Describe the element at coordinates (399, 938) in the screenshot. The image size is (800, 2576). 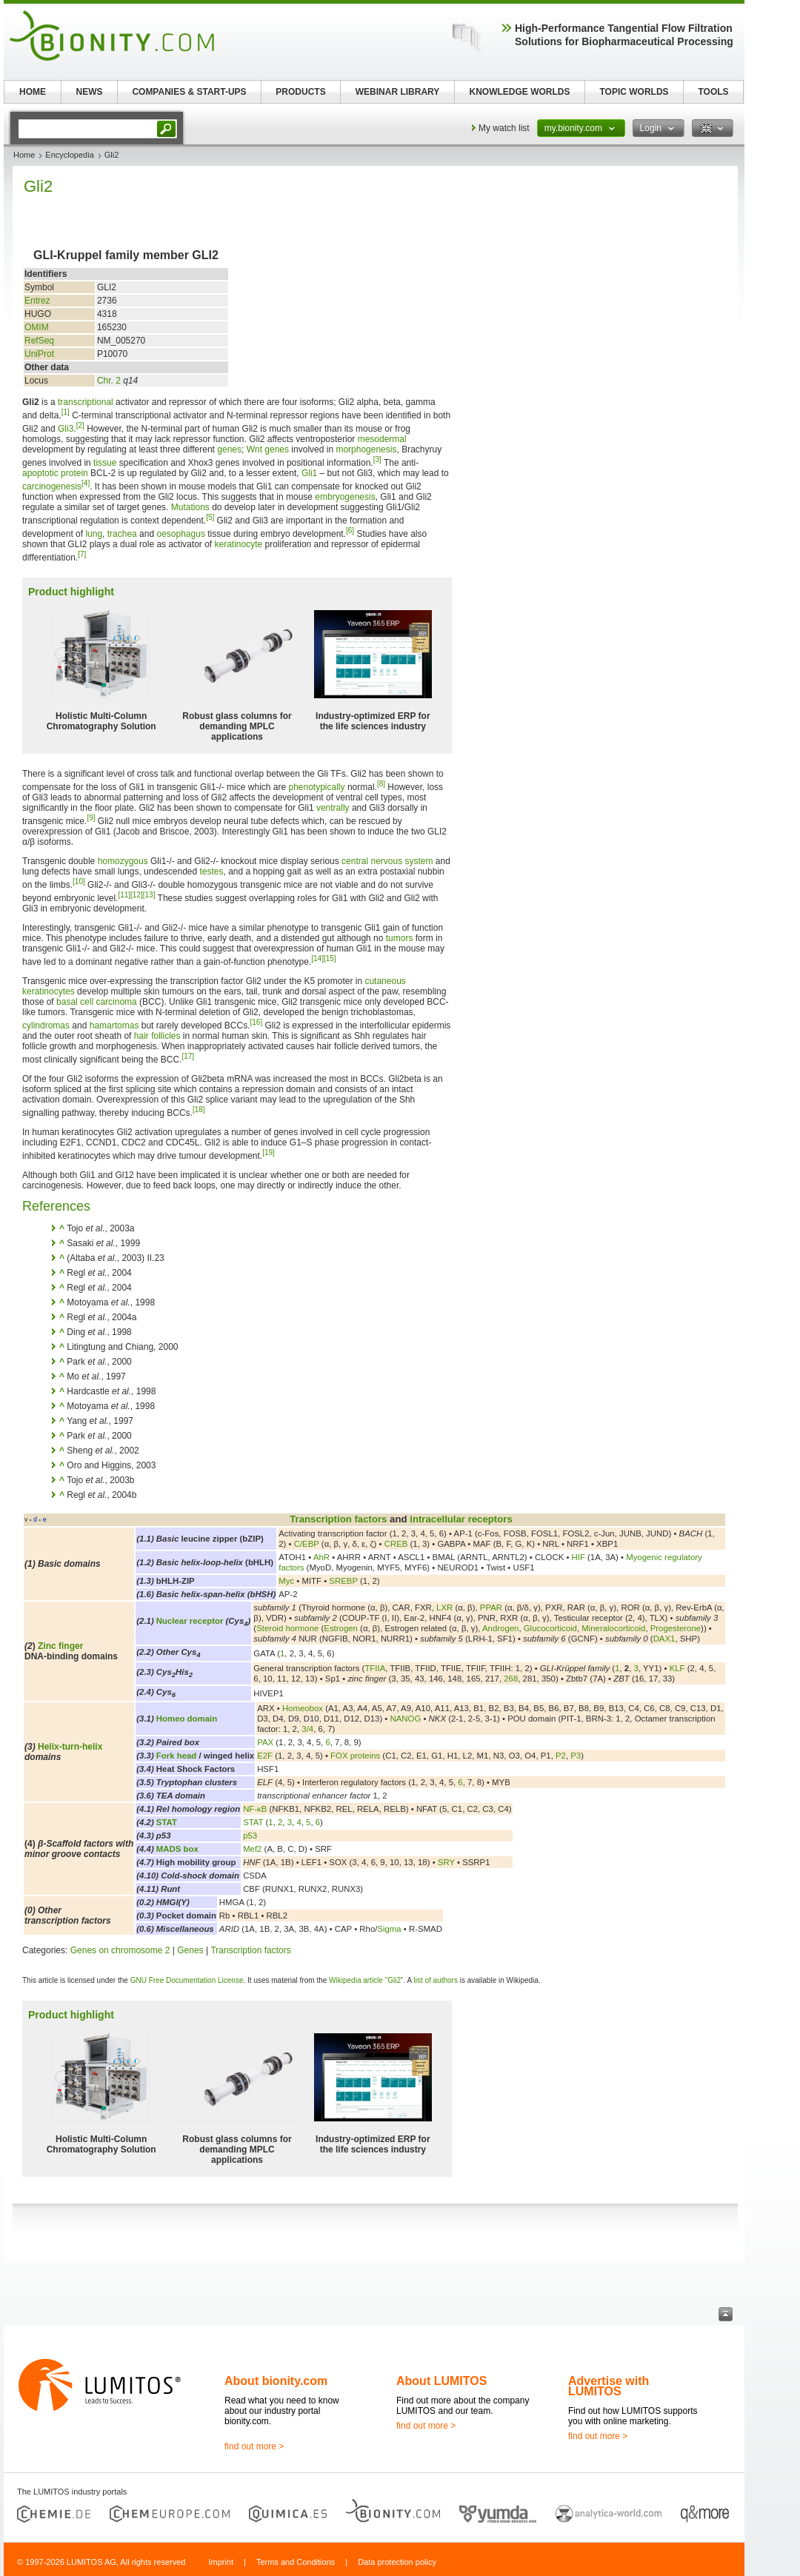
I see `tumors` at that location.